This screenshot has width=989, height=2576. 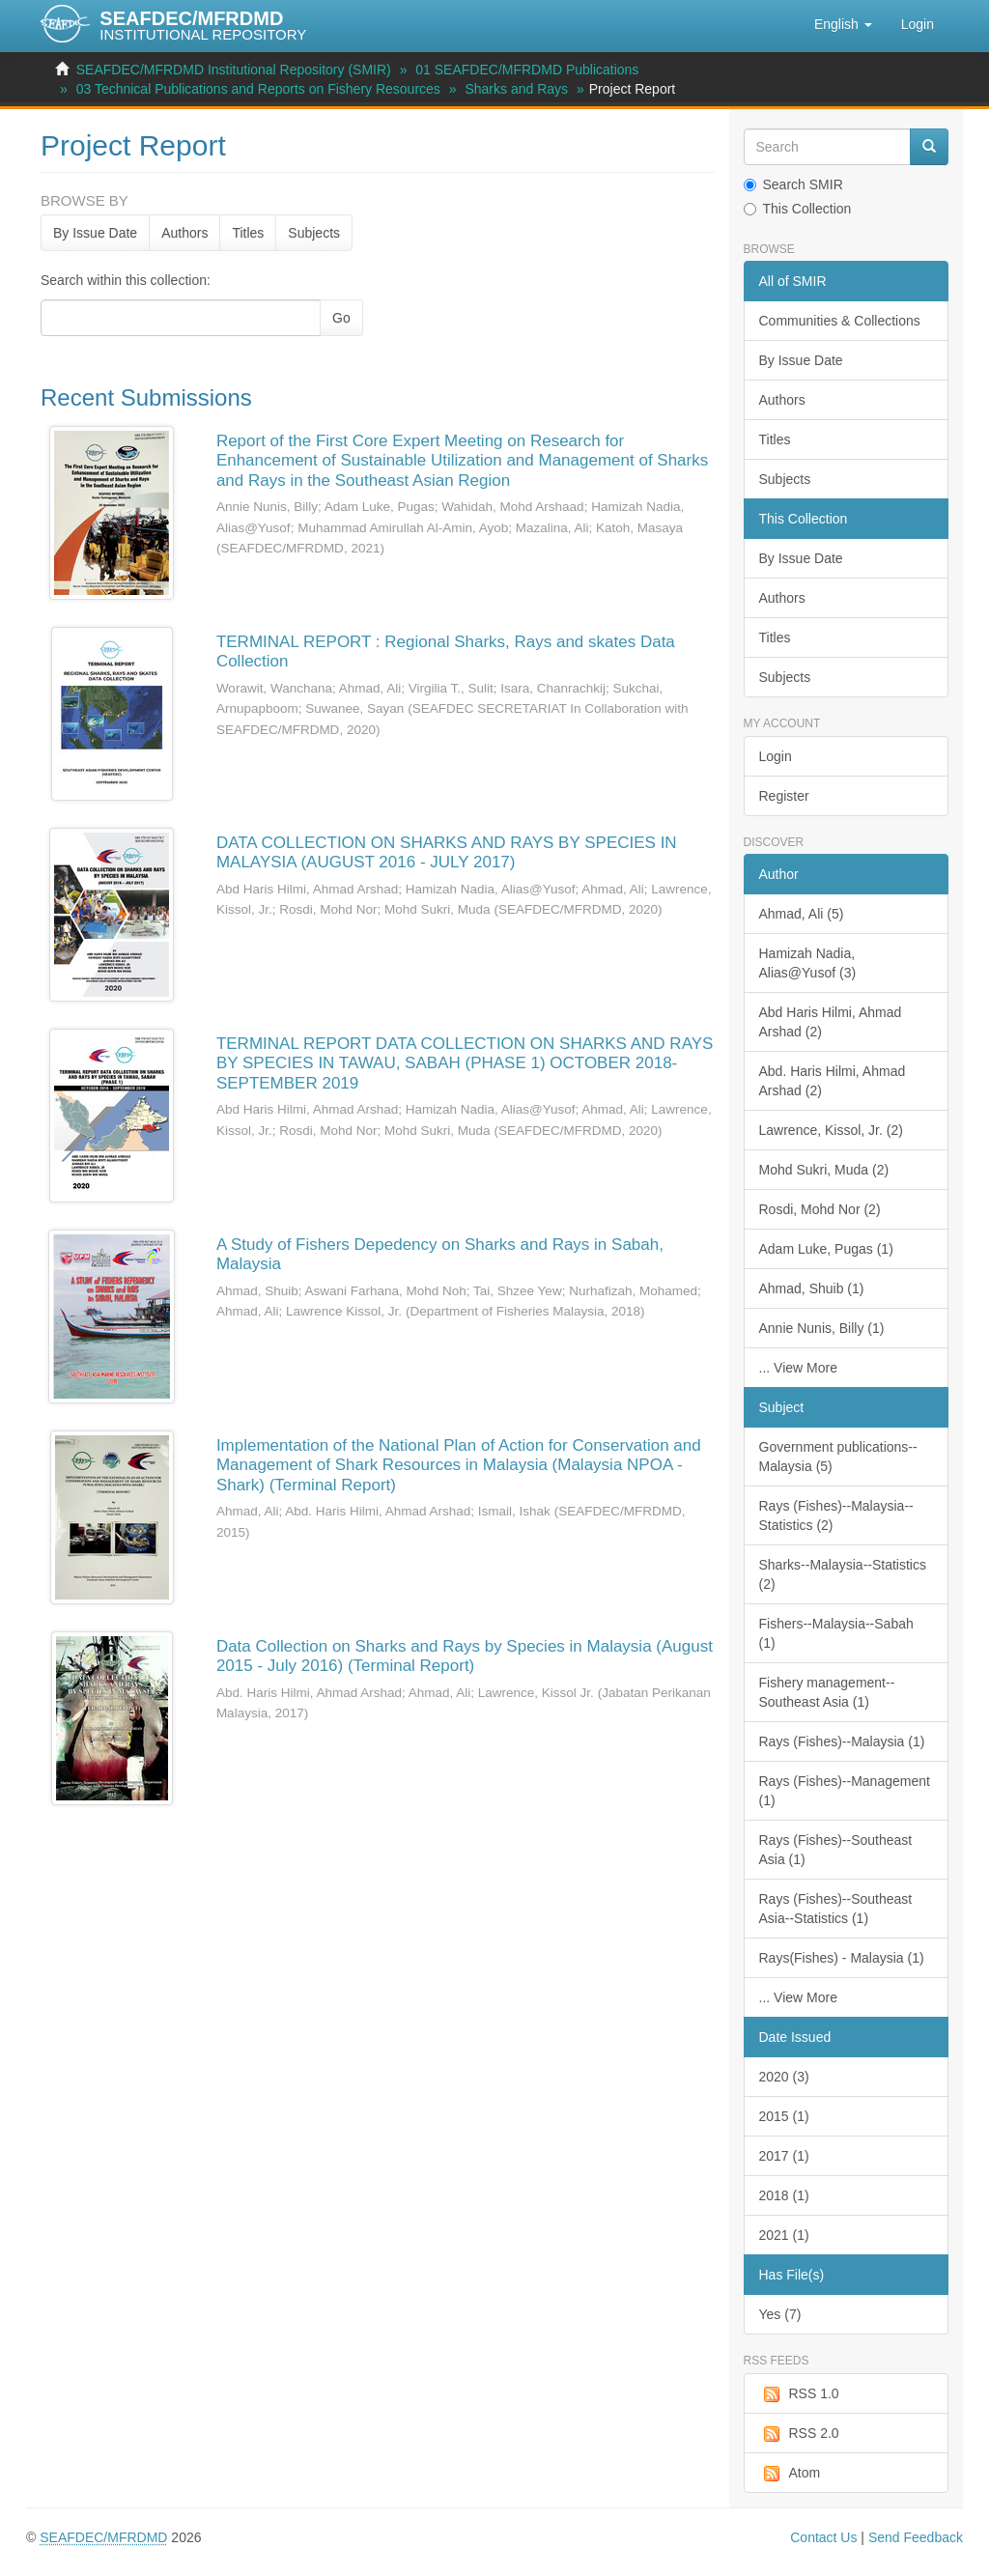 What do you see at coordinates (843, 24) in the screenshot?
I see `[button]` at bounding box center [843, 24].